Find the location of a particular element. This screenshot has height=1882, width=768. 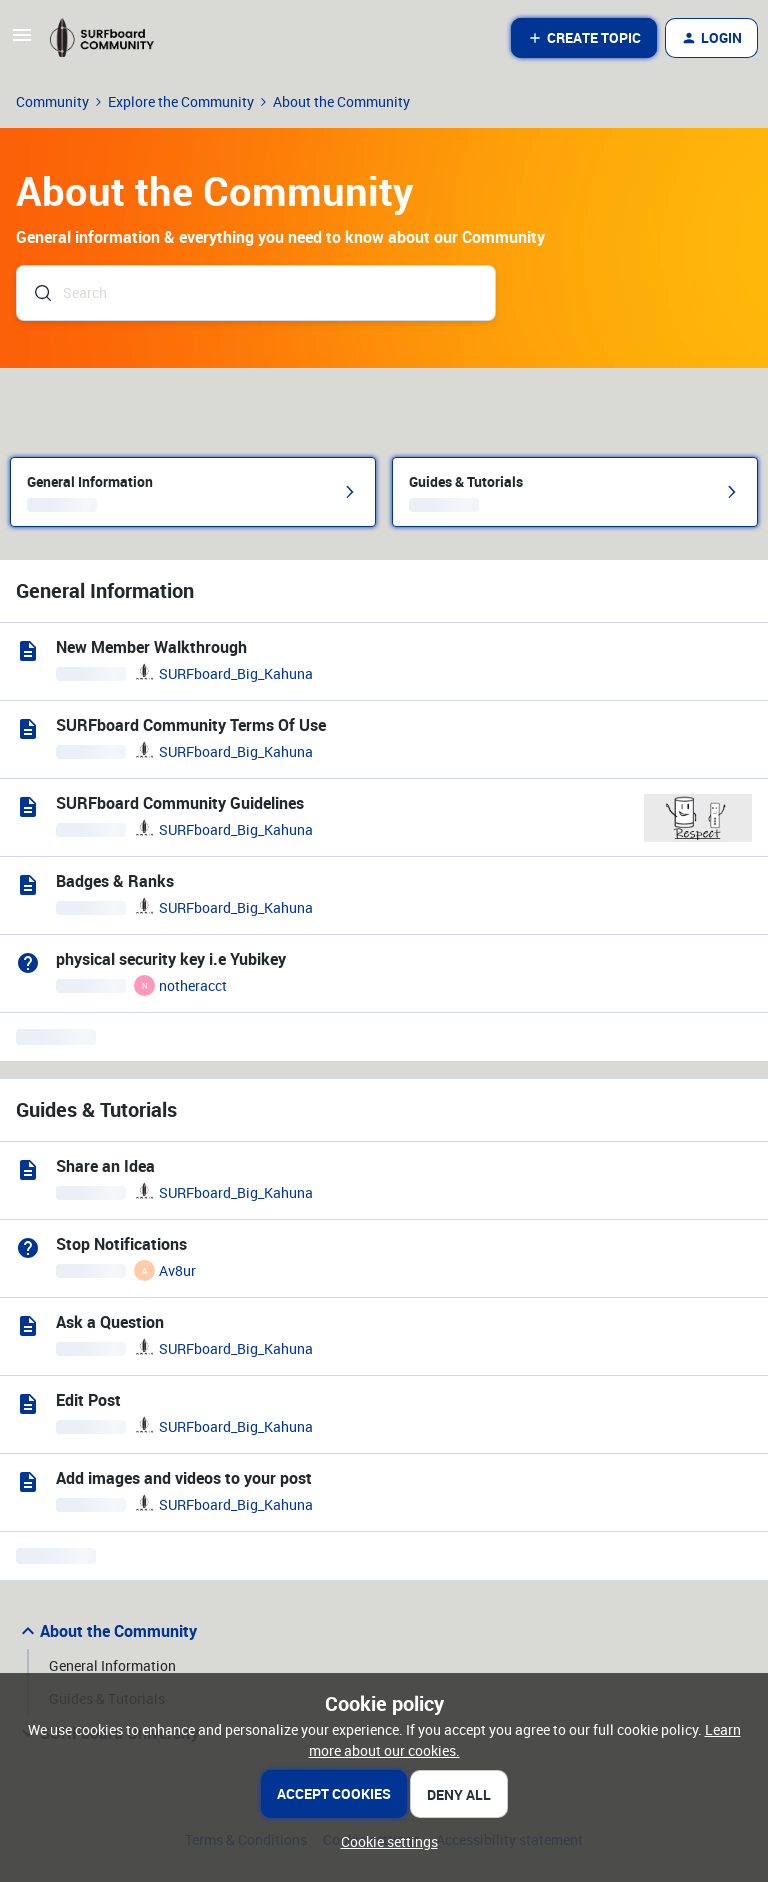

SURFboard_Big_Kahuna [link] is located at coordinates (236, 673).